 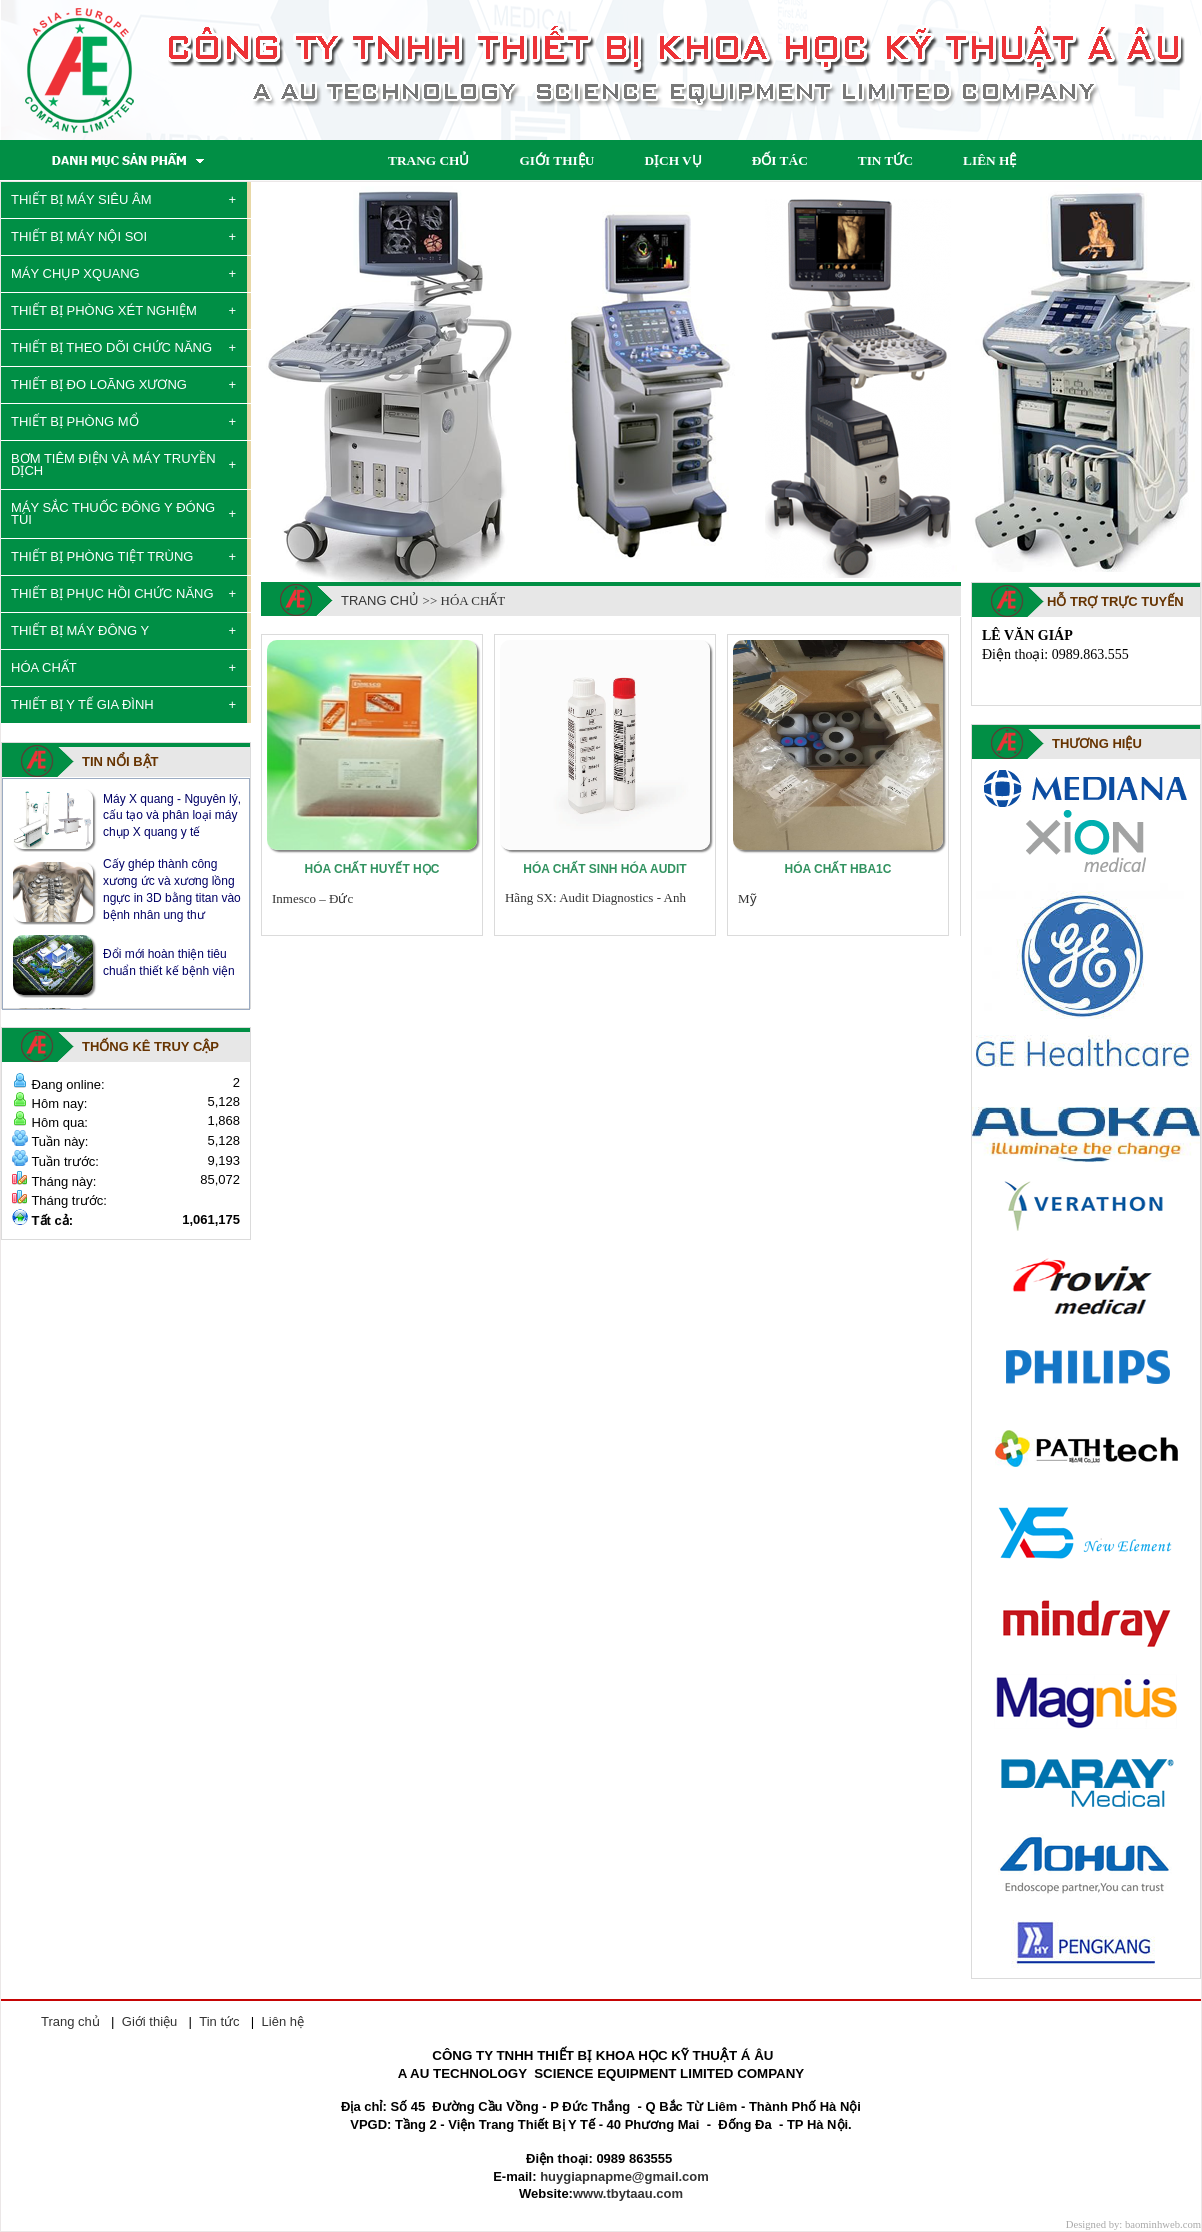 I want to click on THIẾT BỊ PHỤC HỒI CHỨC NĂNG, so click(x=112, y=593).